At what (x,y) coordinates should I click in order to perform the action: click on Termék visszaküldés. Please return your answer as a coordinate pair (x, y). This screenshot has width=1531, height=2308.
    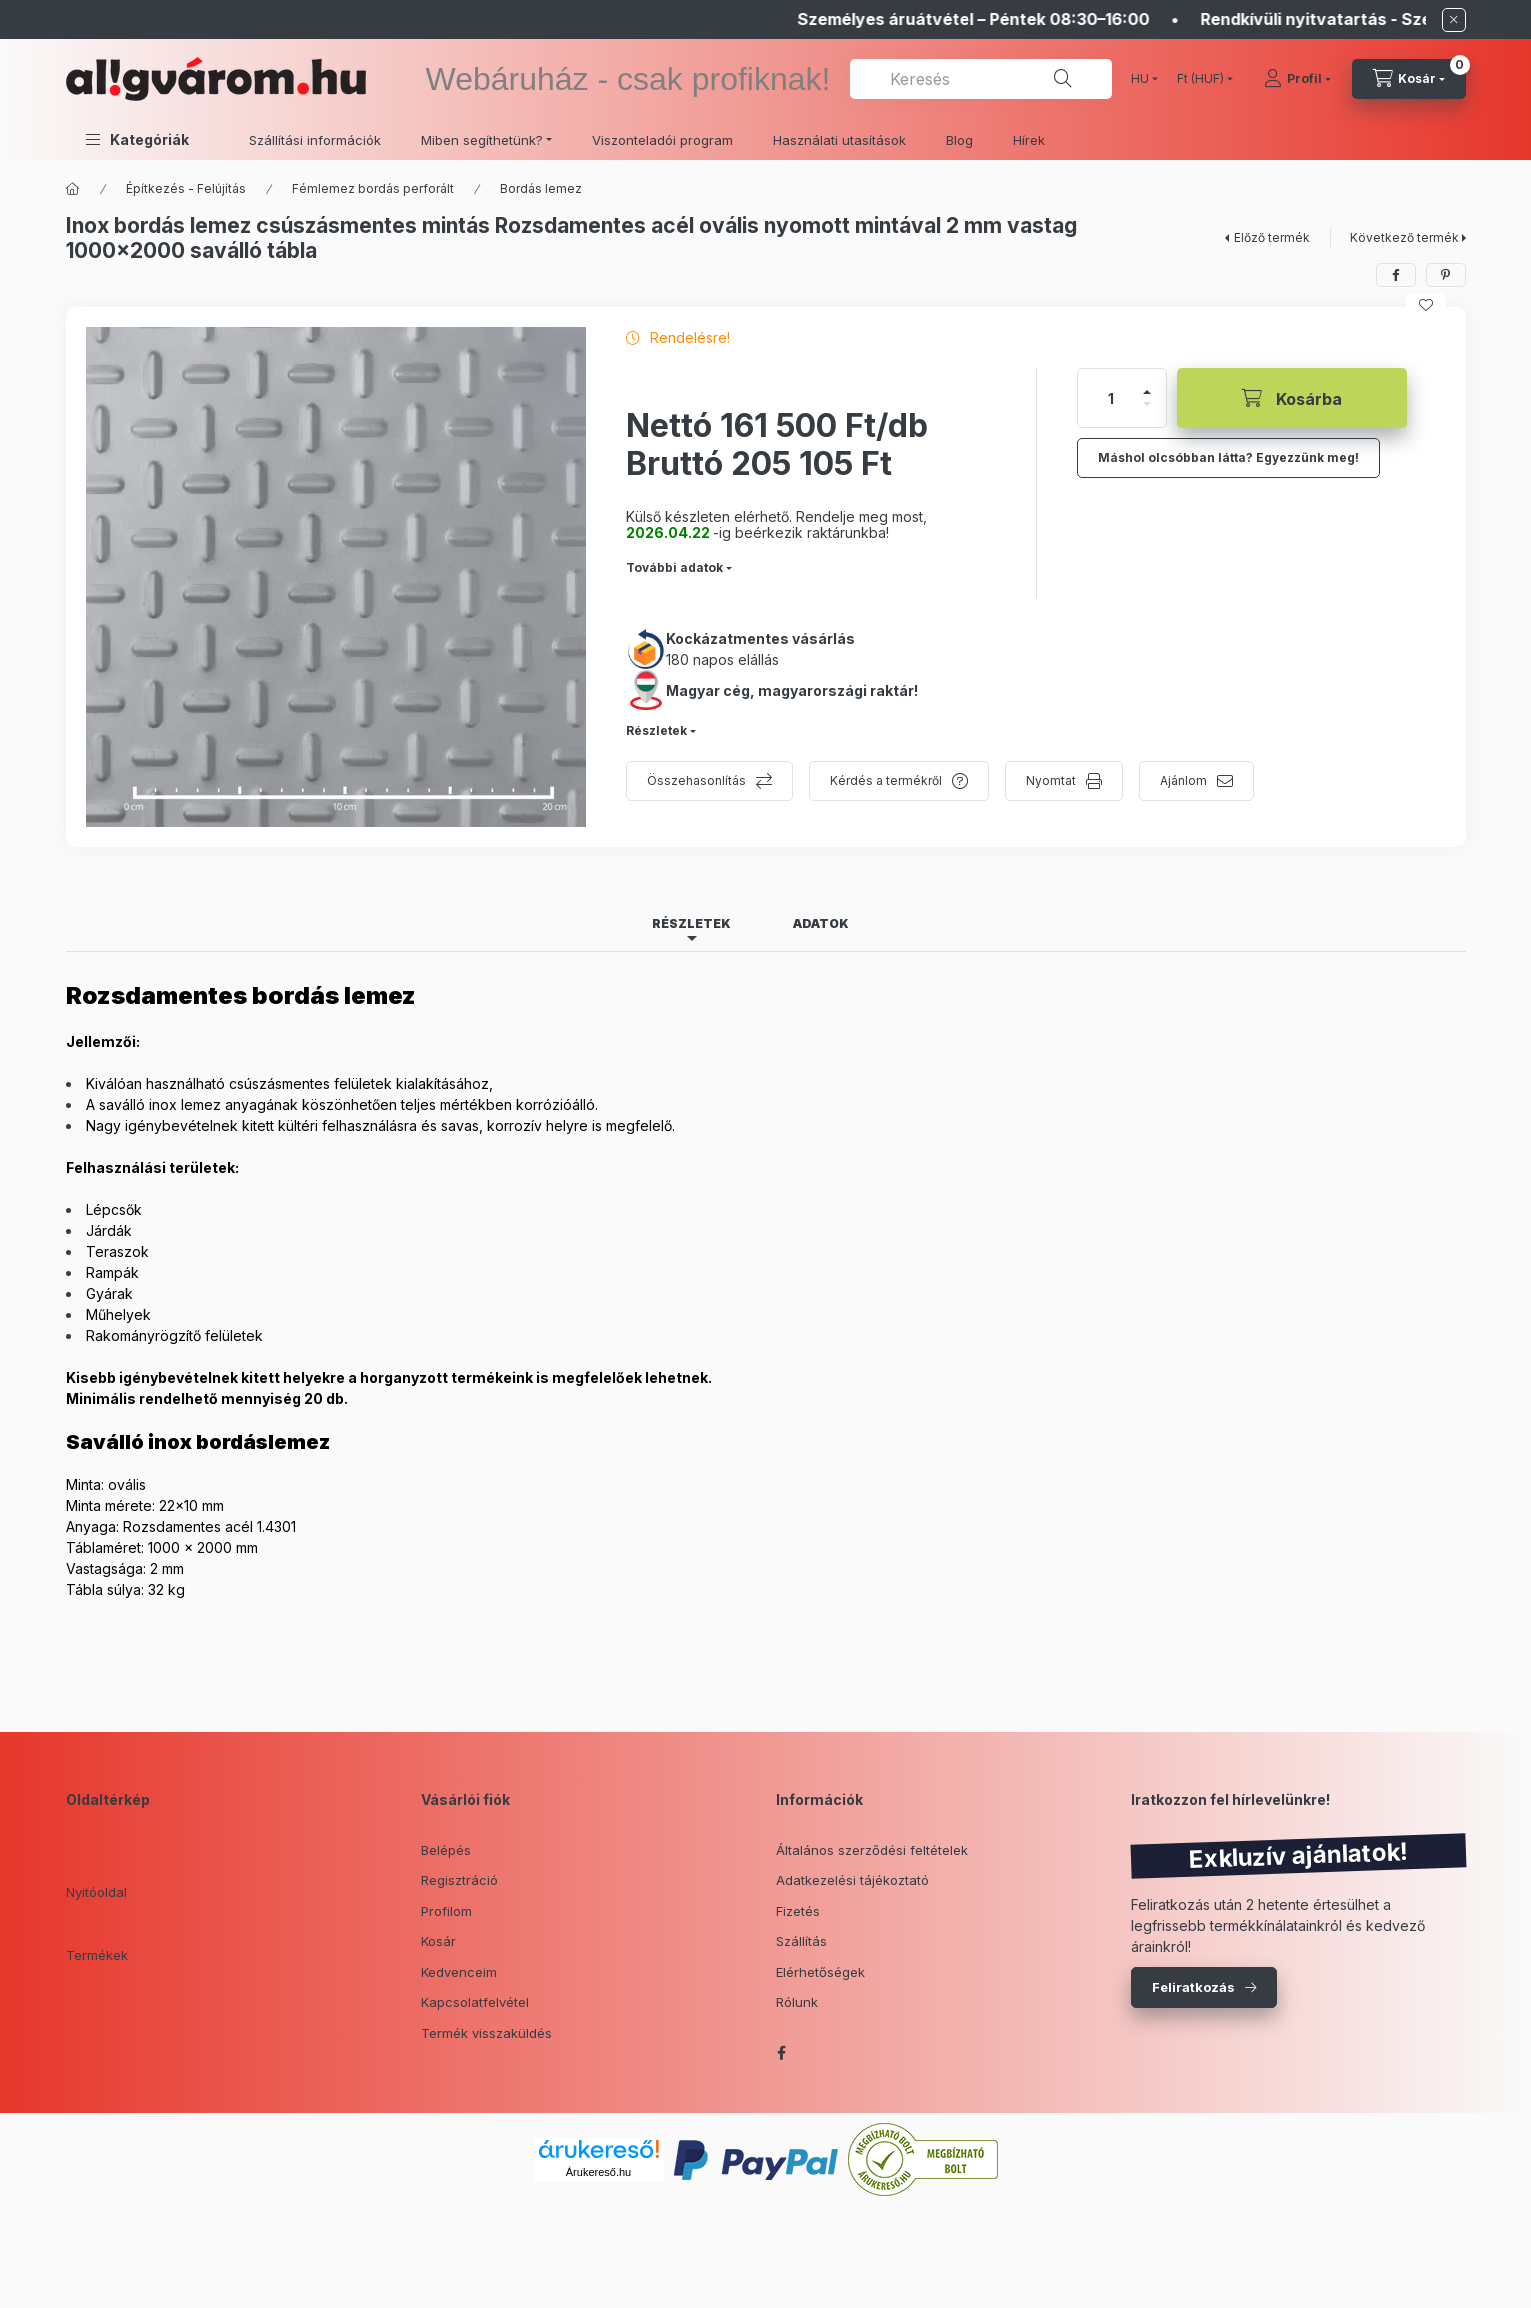
    Looking at the image, I should click on (486, 2033).